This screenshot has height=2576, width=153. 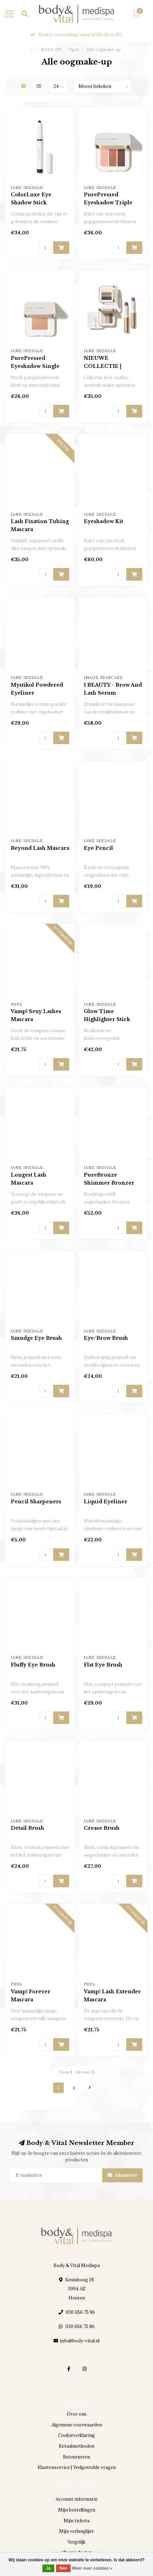 I want to click on Cookieverklaring, so click(x=76, y=2435).